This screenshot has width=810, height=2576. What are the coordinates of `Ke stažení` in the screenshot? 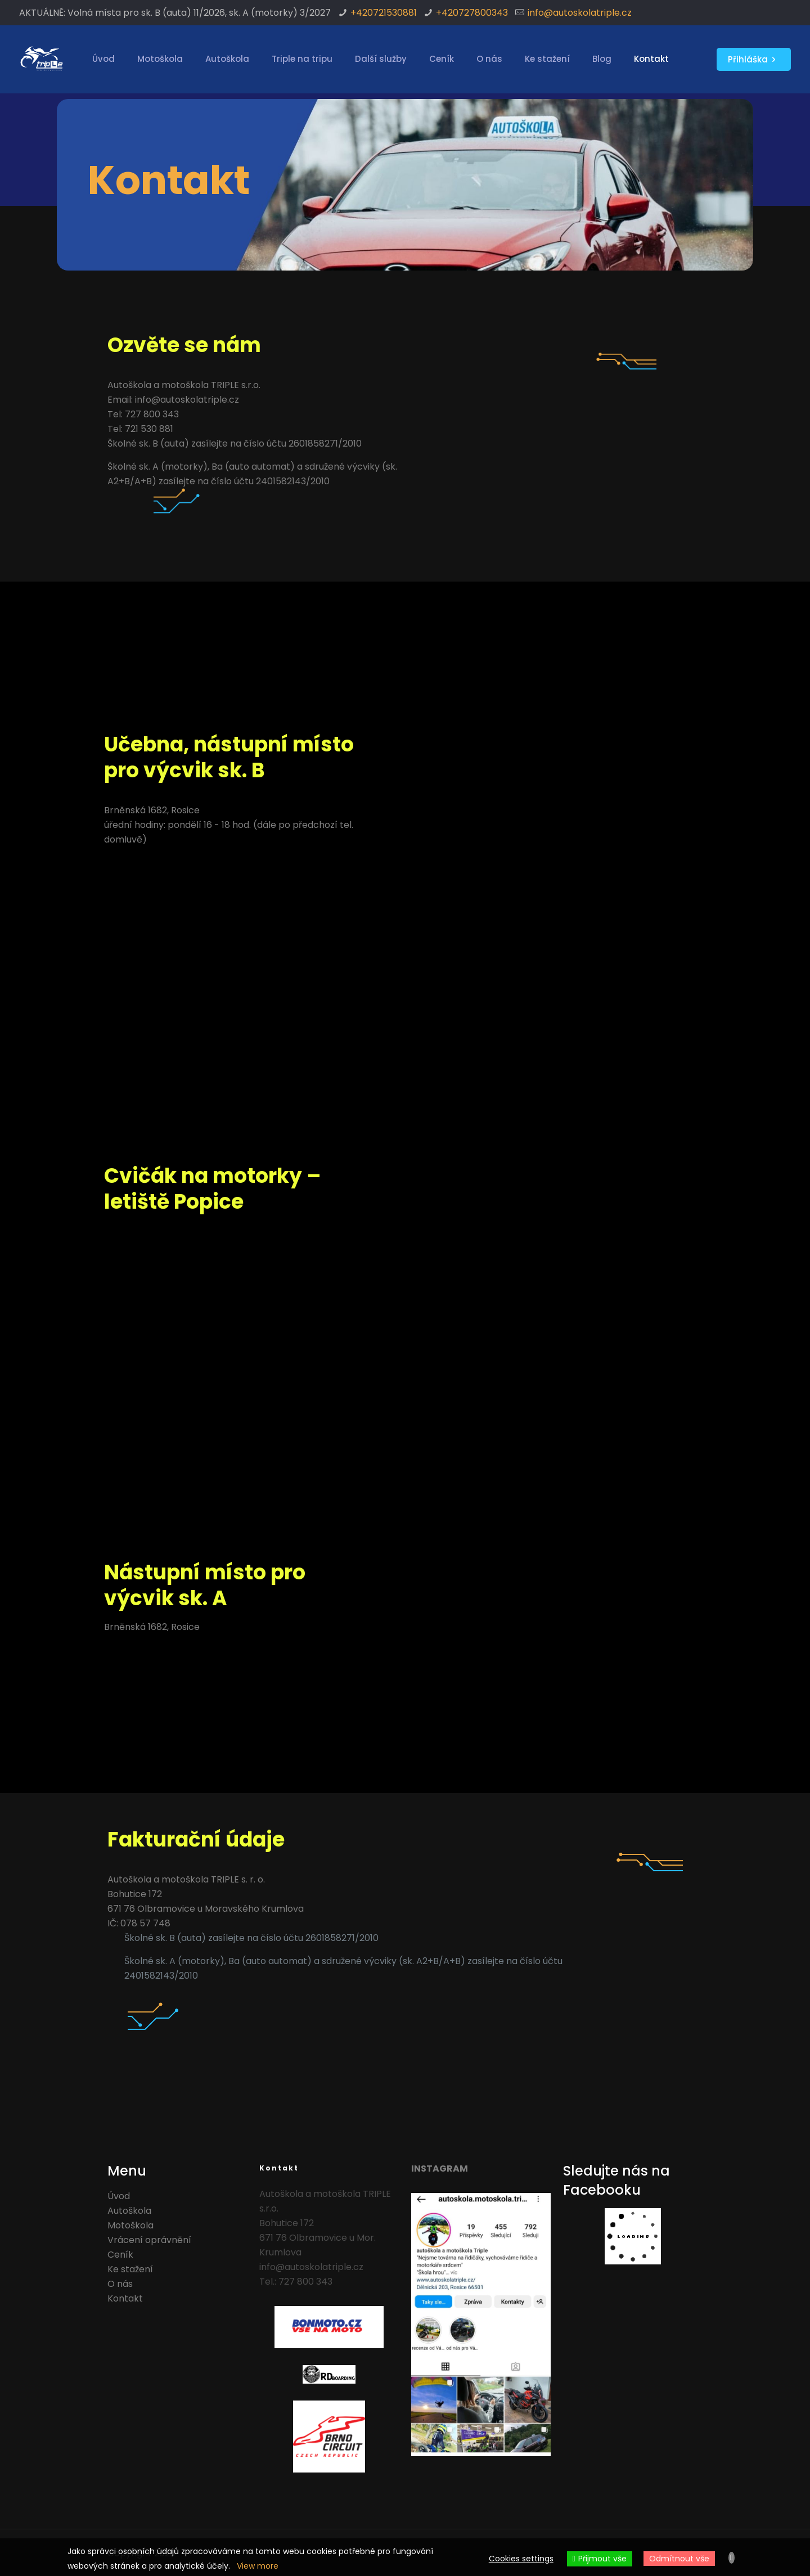 It's located at (130, 2269).